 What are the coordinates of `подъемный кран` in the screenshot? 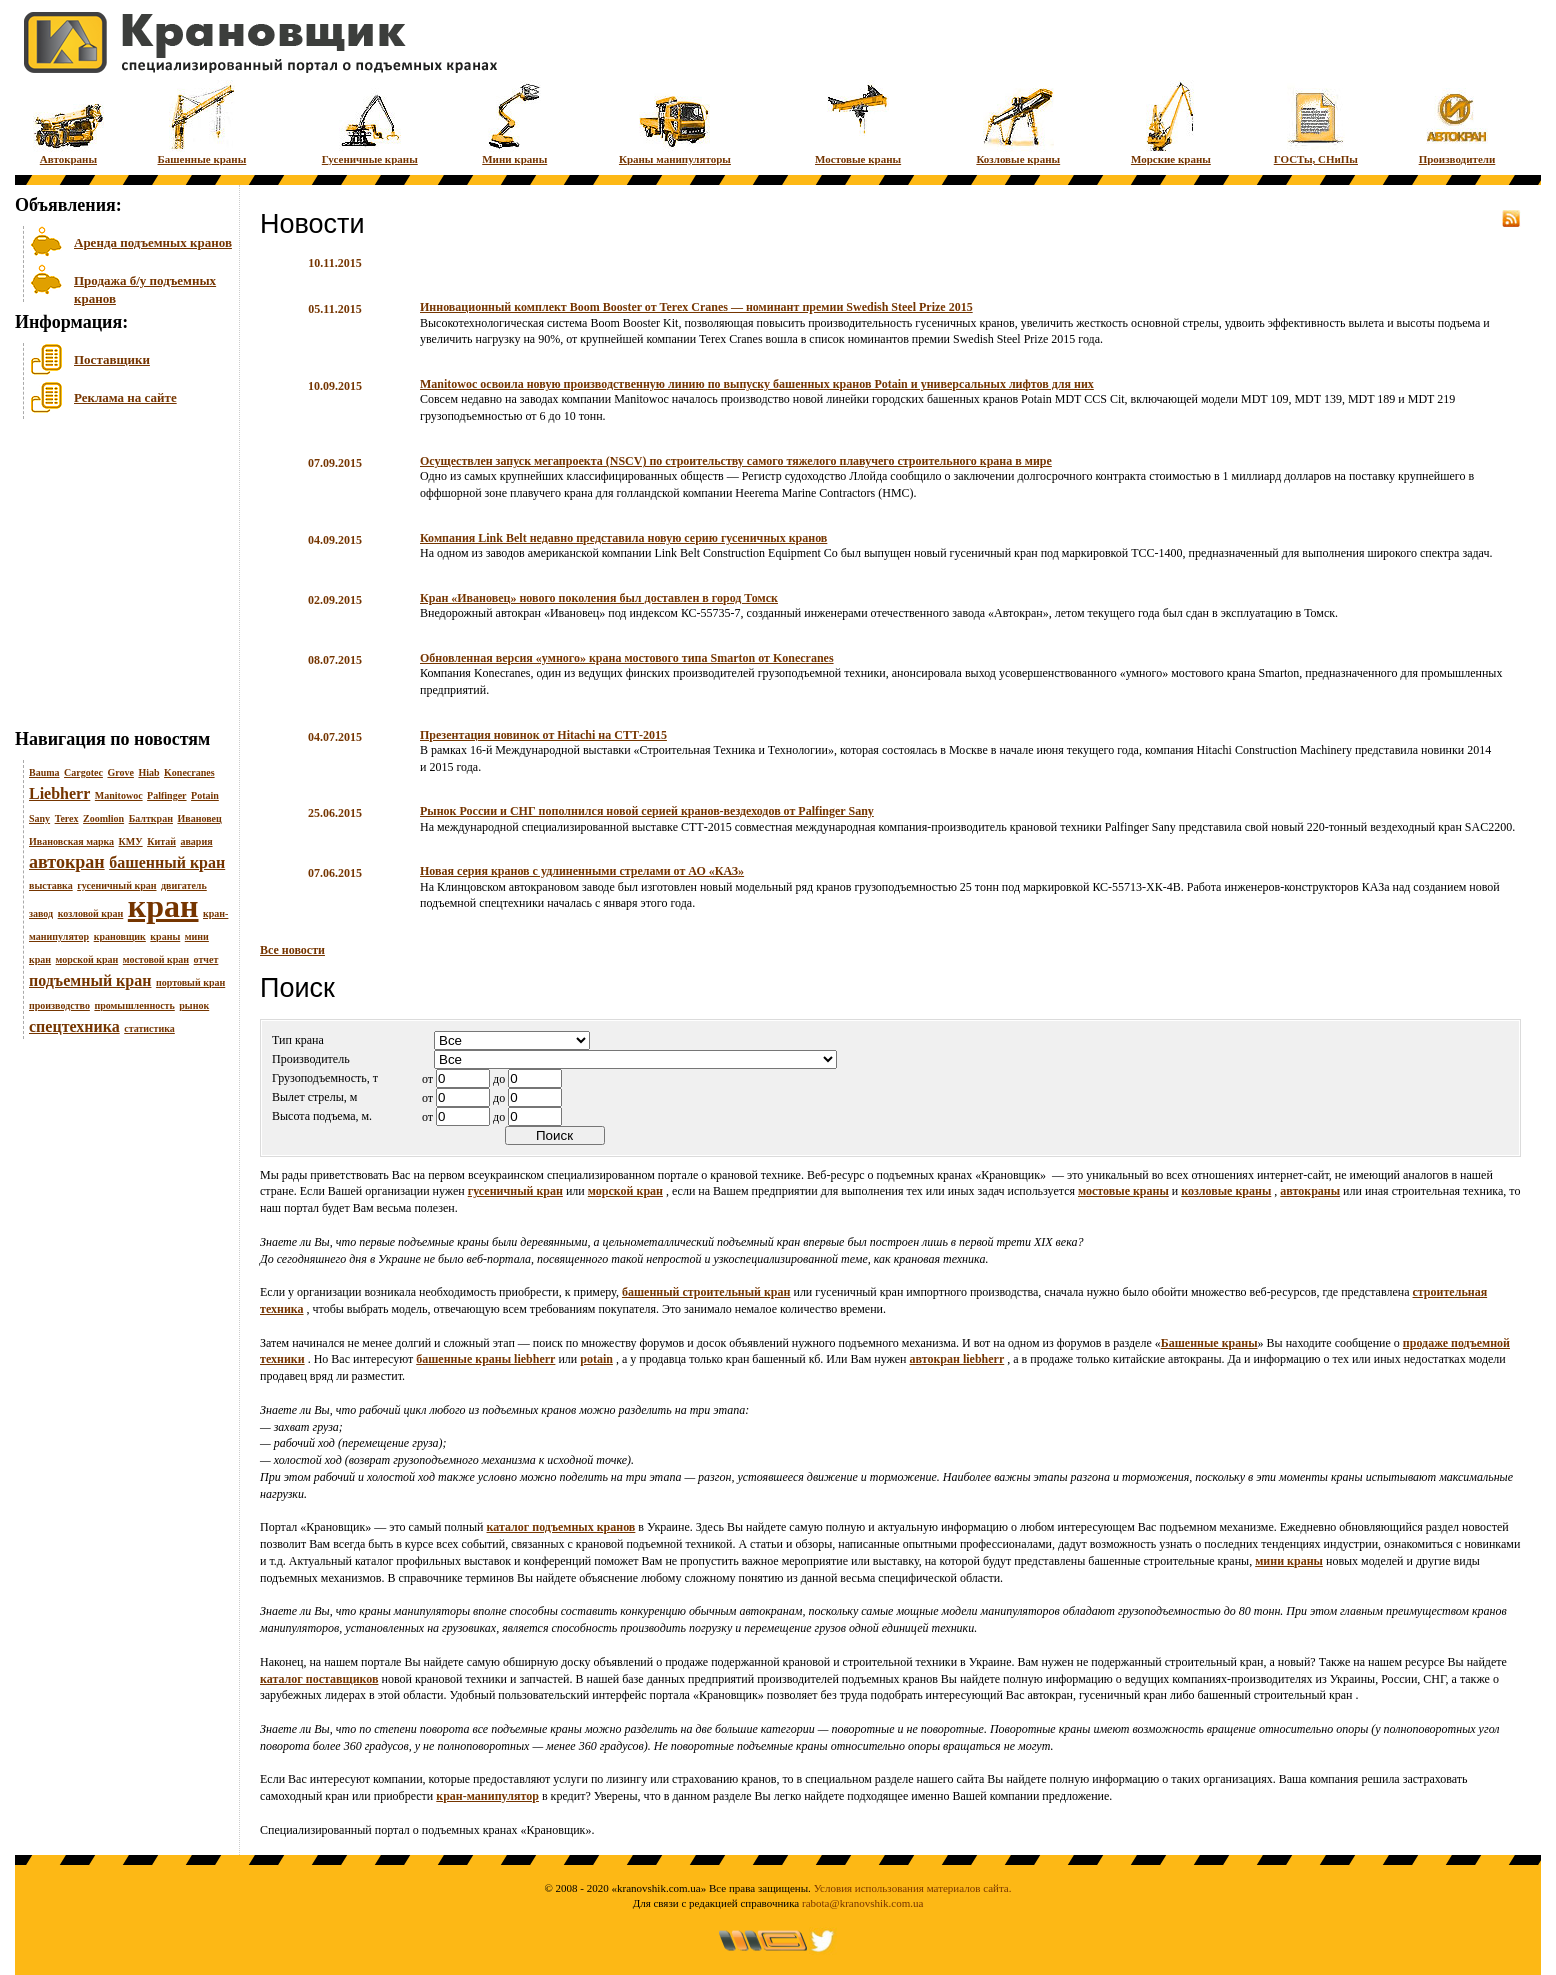 It's located at (90, 980).